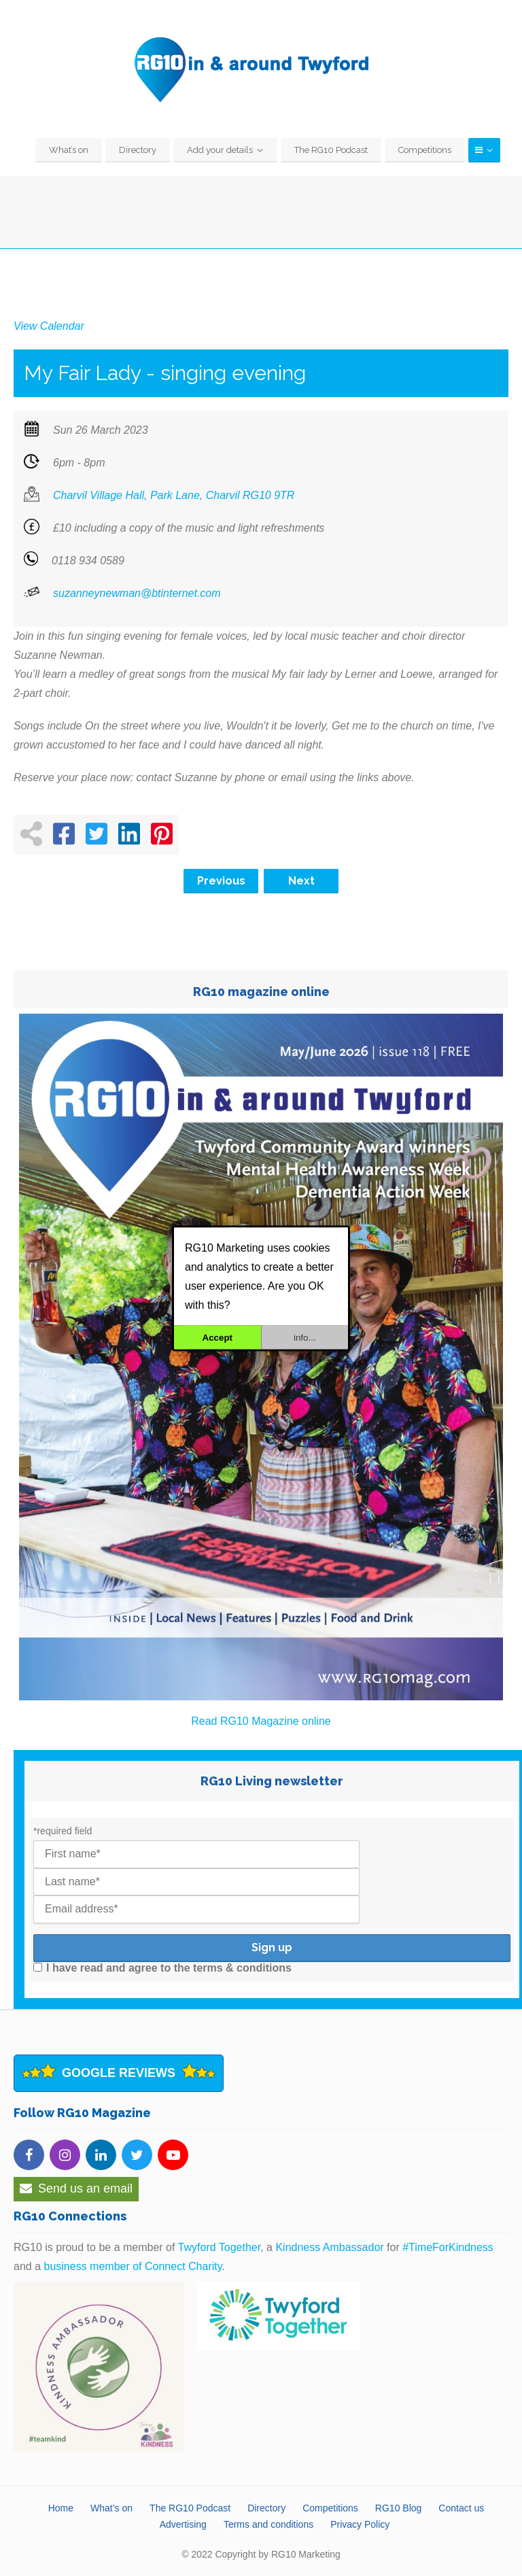 Image resolution: width=522 pixels, height=2576 pixels. Describe the element at coordinates (268, 2524) in the screenshot. I see `Terms and conditions` at that location.